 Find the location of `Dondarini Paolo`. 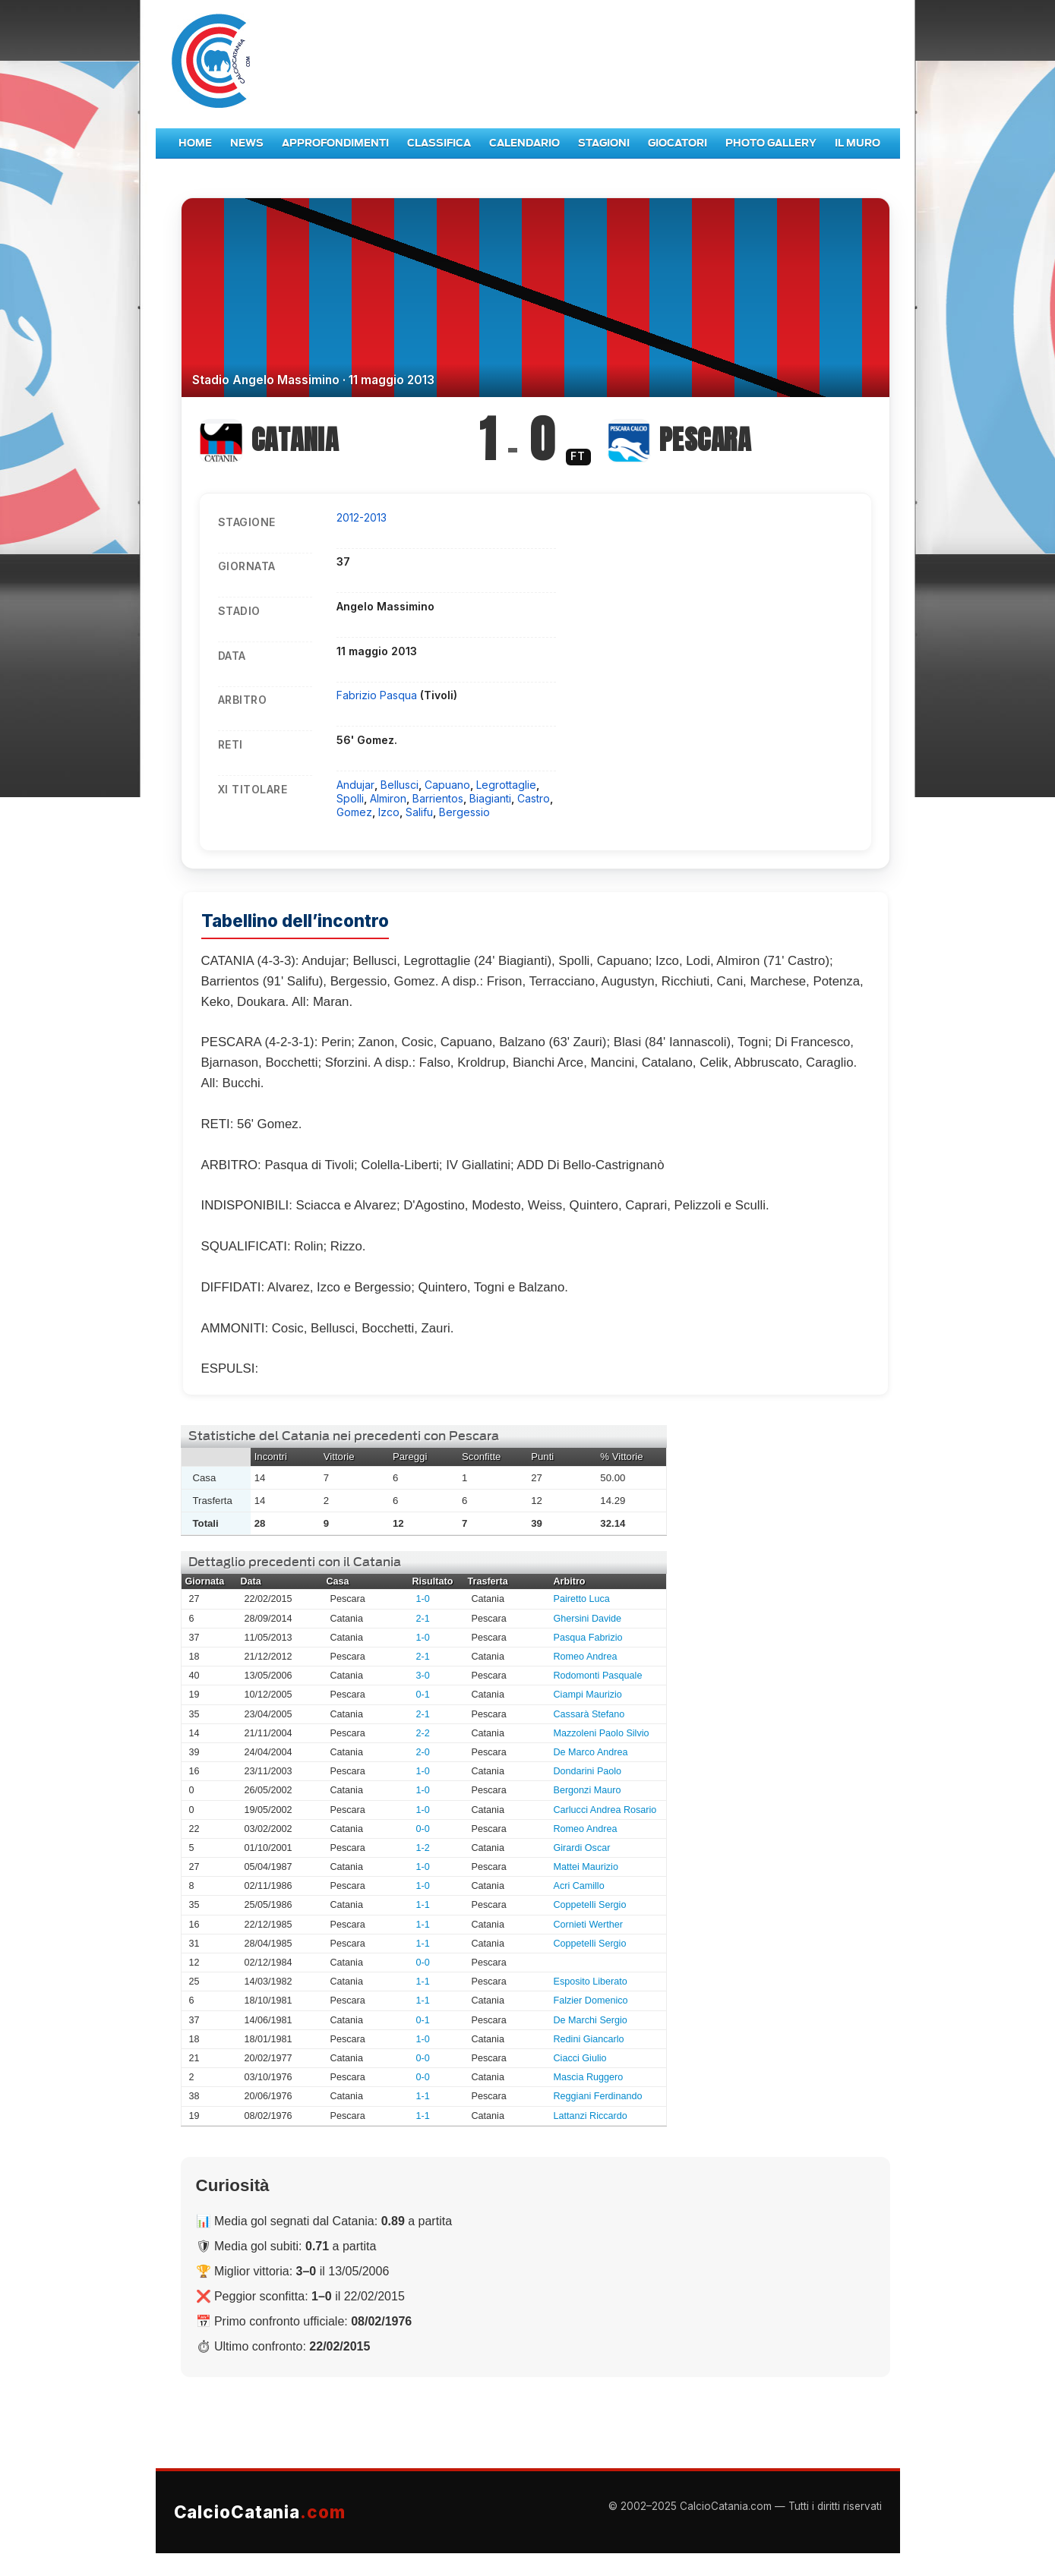

Dondarini Paolo is located at coordinates (588, 1771).